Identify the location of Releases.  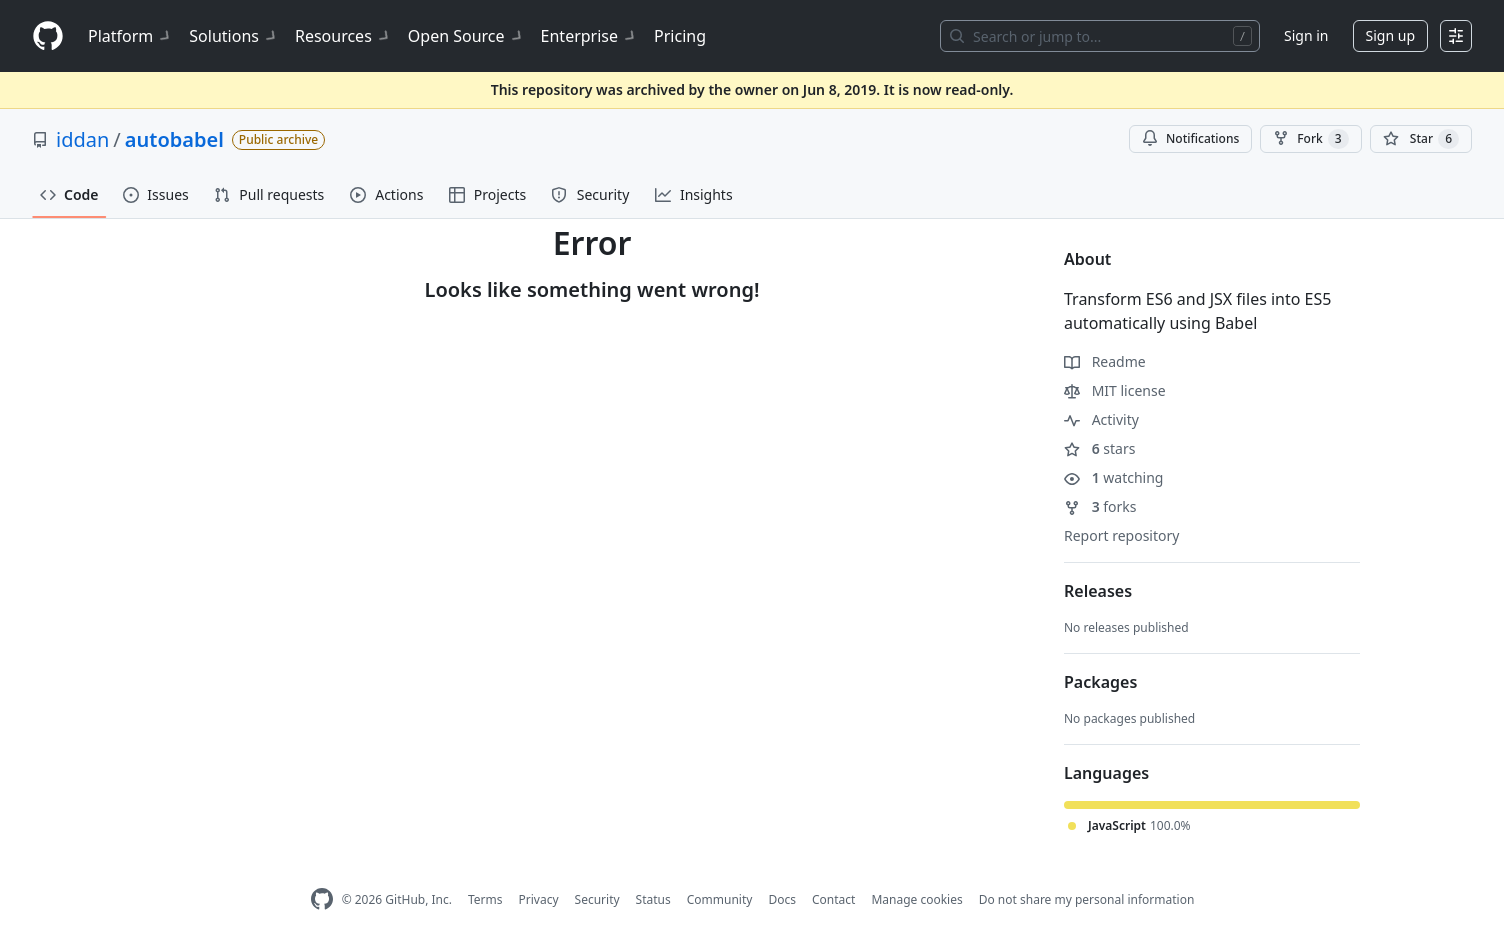
(1098, 591).